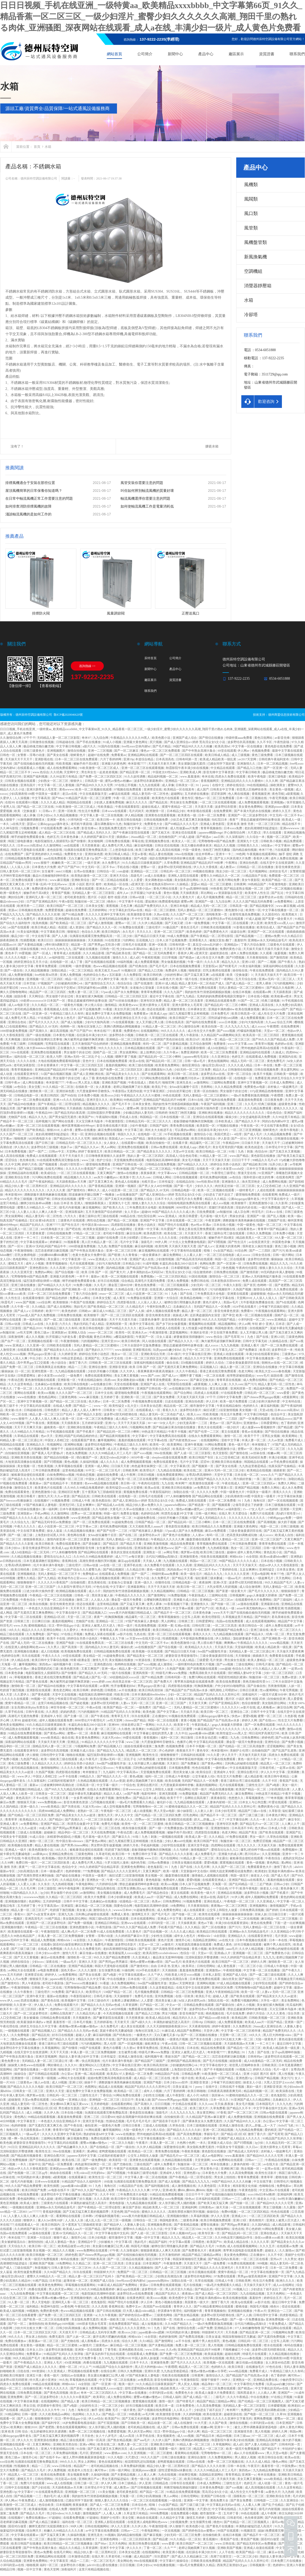 The height and width of the screenshot is (2576, 305). What do you see at coordinates (110, 880) in the screenshot?
I see `国产一区二区精品在线观看` at bounding box center [110, 880].